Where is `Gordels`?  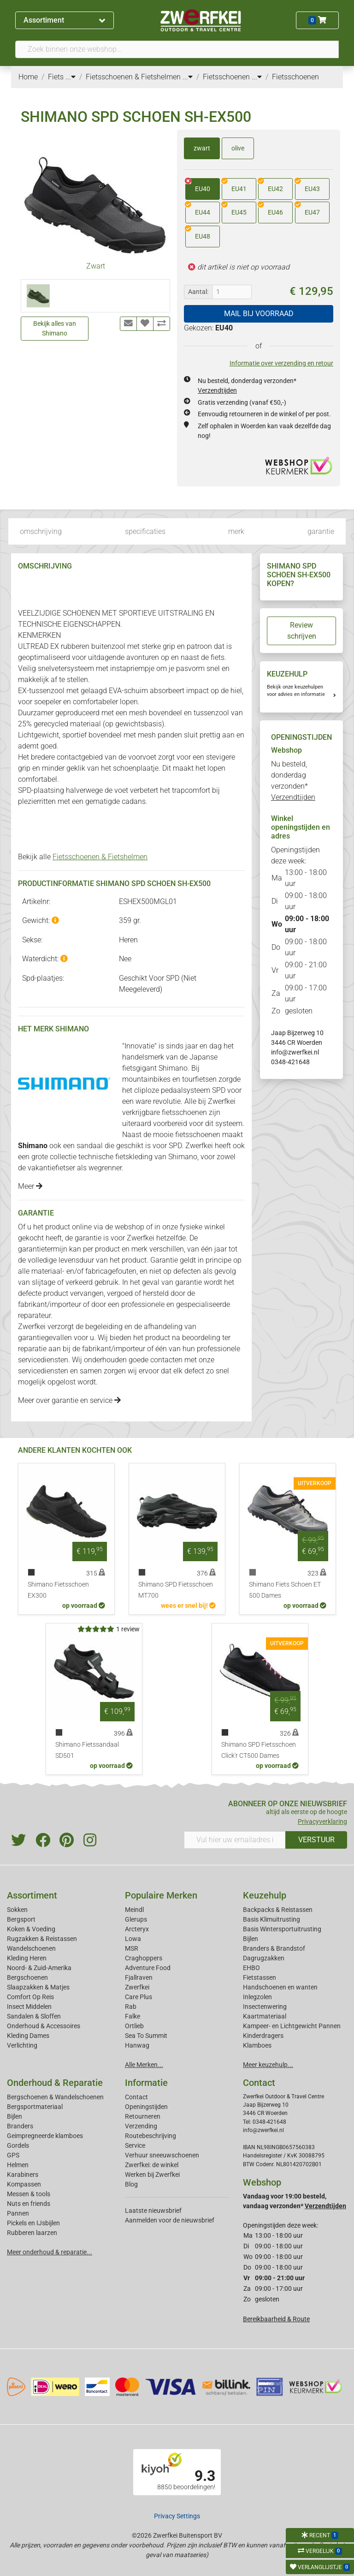 Gordels is located at coordinates (18, 2145).